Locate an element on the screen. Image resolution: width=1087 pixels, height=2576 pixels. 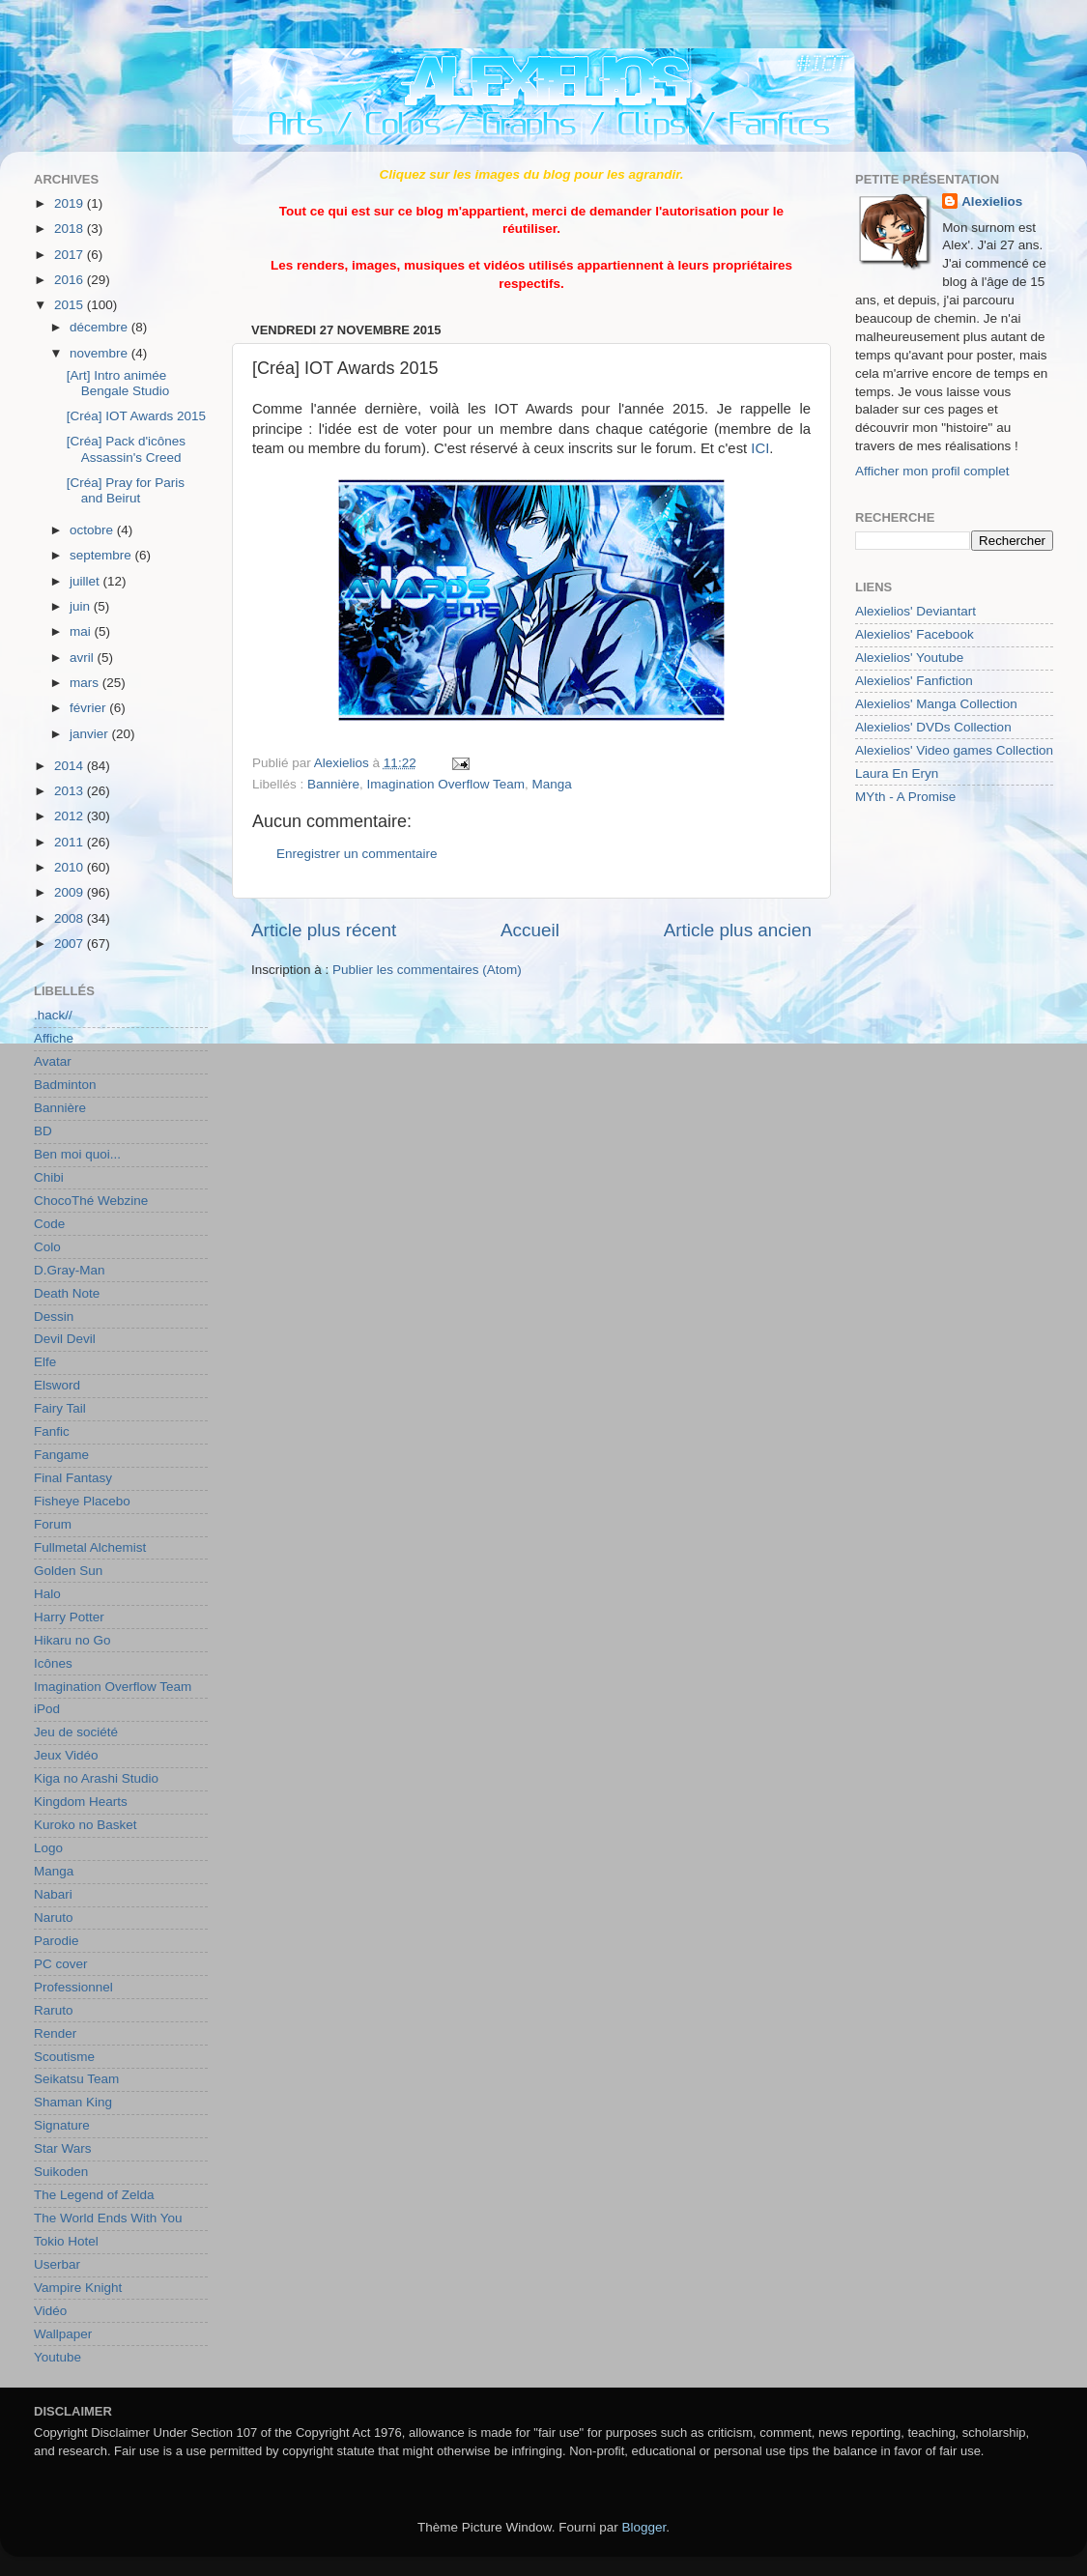
juillet is located at coordinates (86, 581).